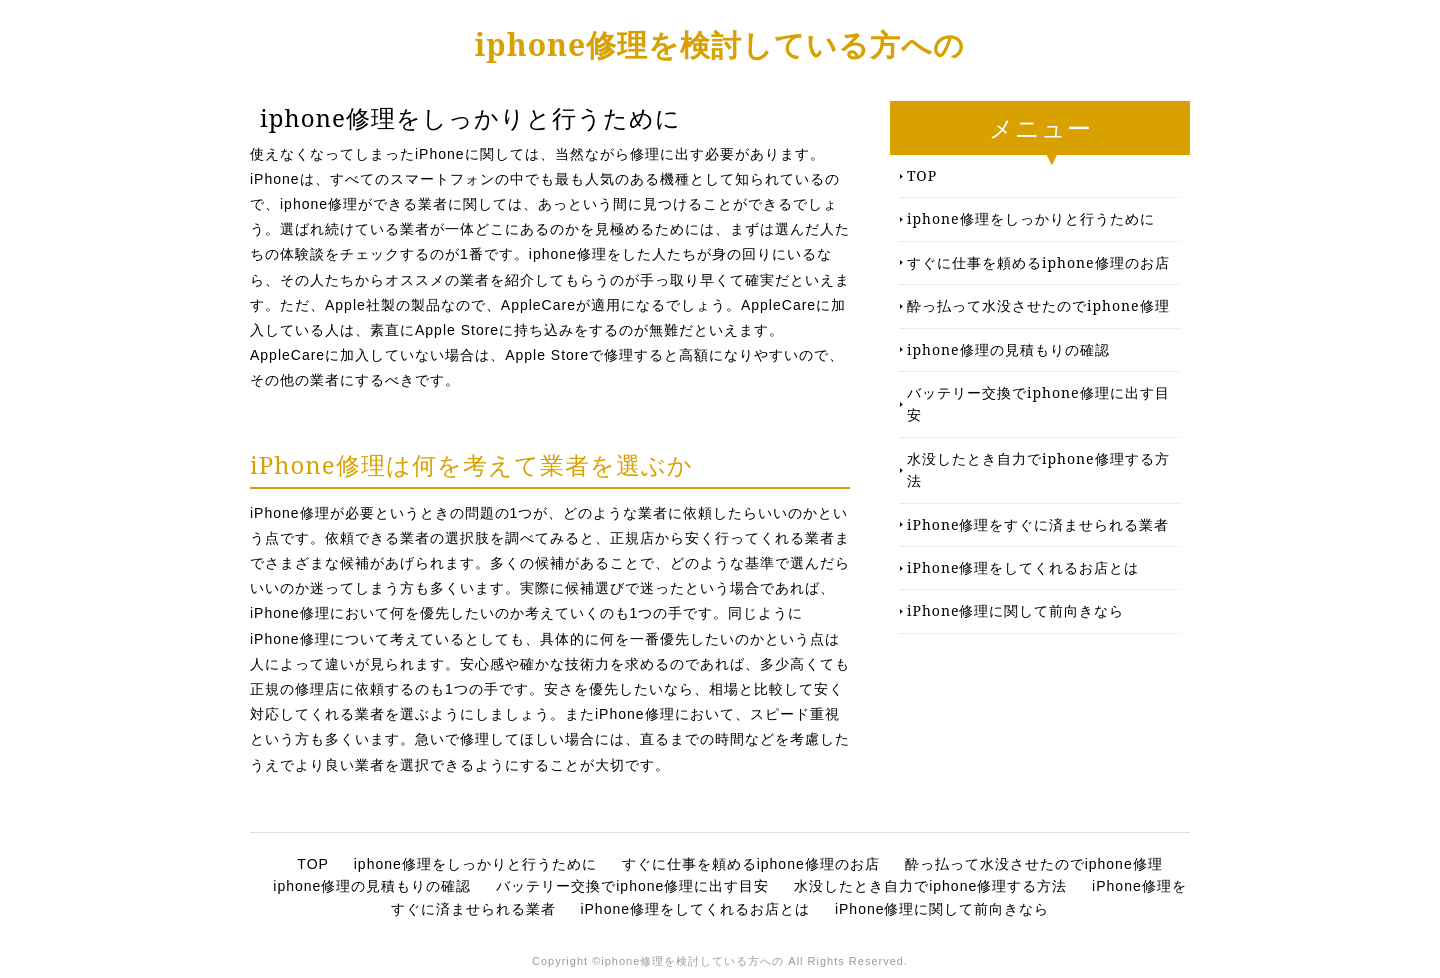 This screenshot has width=1440, height=978. What do you see at coordinates (1038, 305) in the screenshot?
I see `酔っ払って水没させたのでiphone修理` at bounding box center [1038, 305].